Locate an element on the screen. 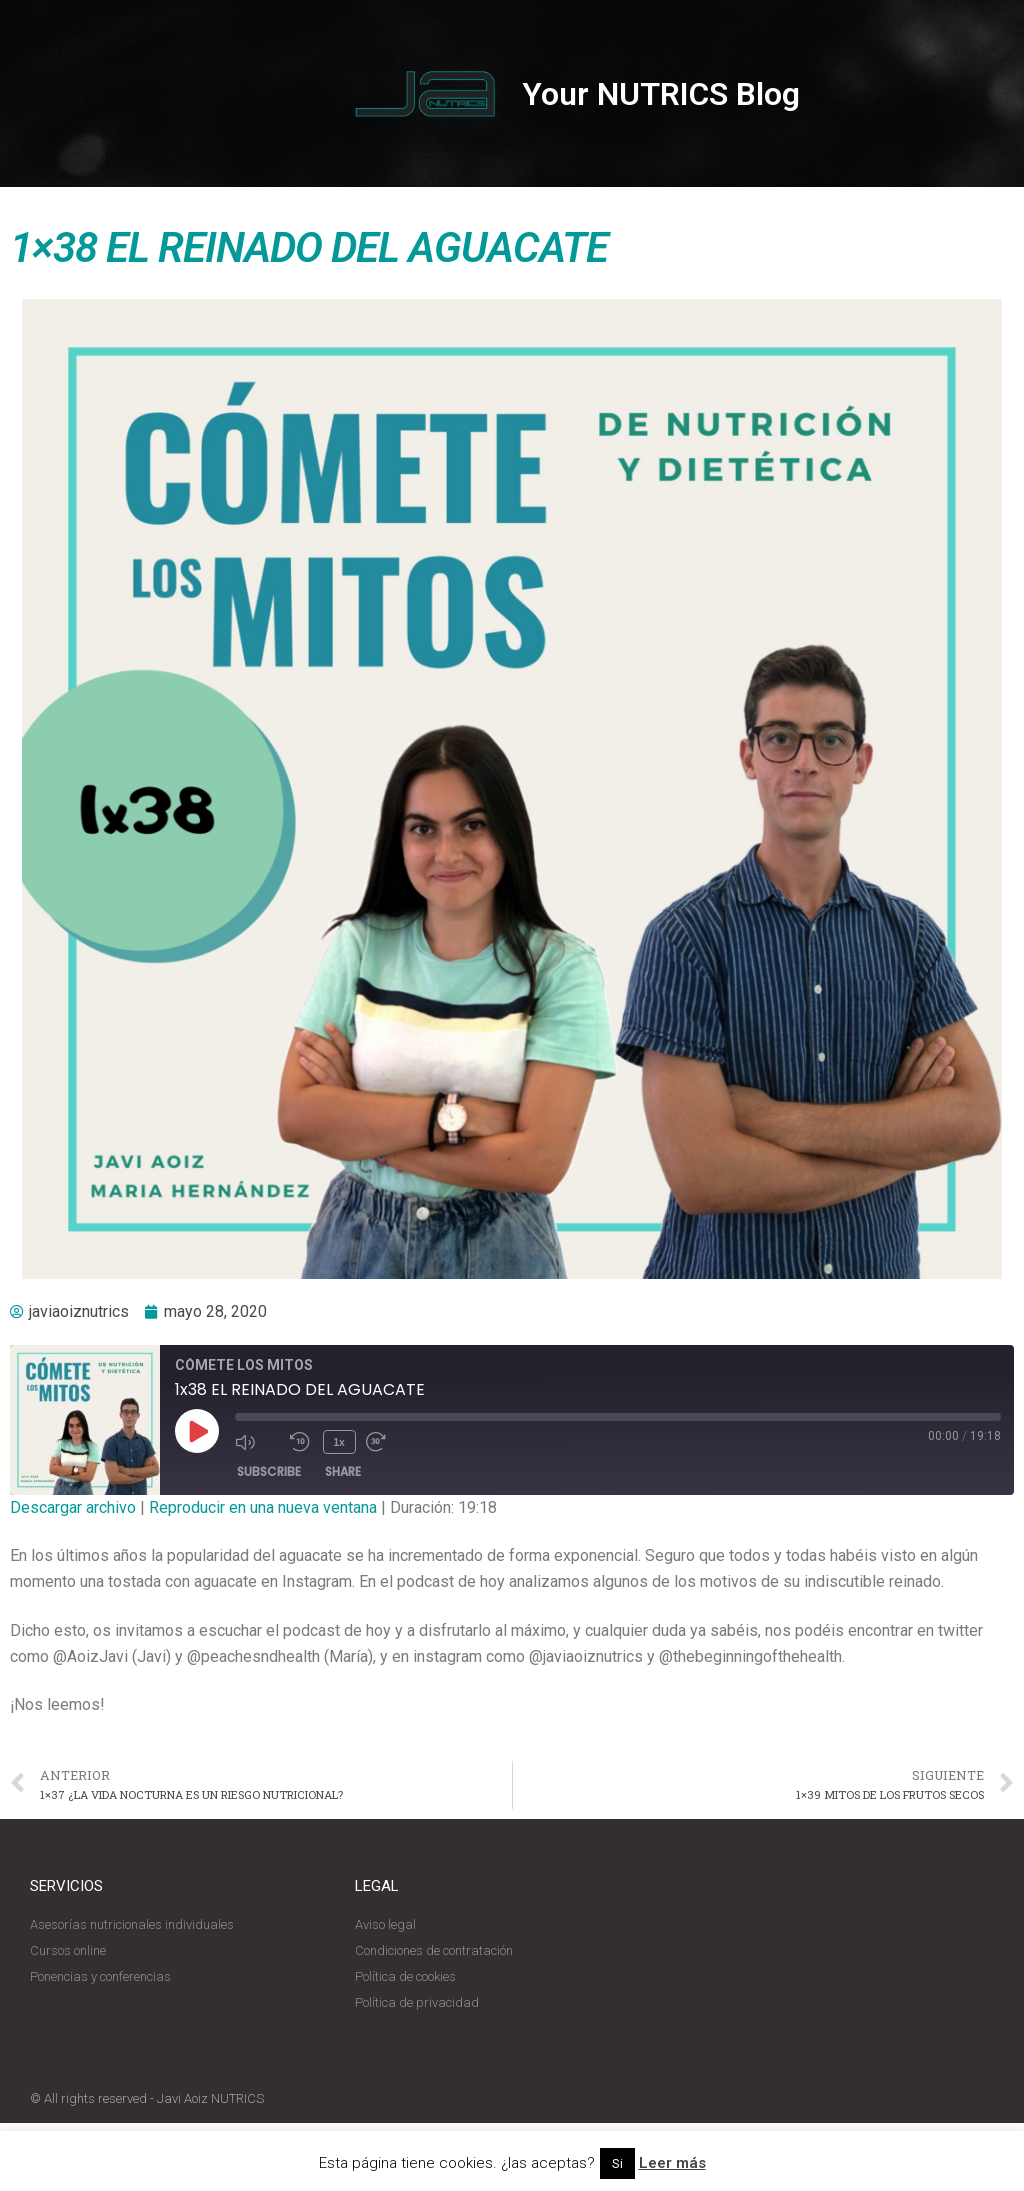 This screenshot has width=1024, height=2191. Descargar archivo is located at coordinates (73, 1507).